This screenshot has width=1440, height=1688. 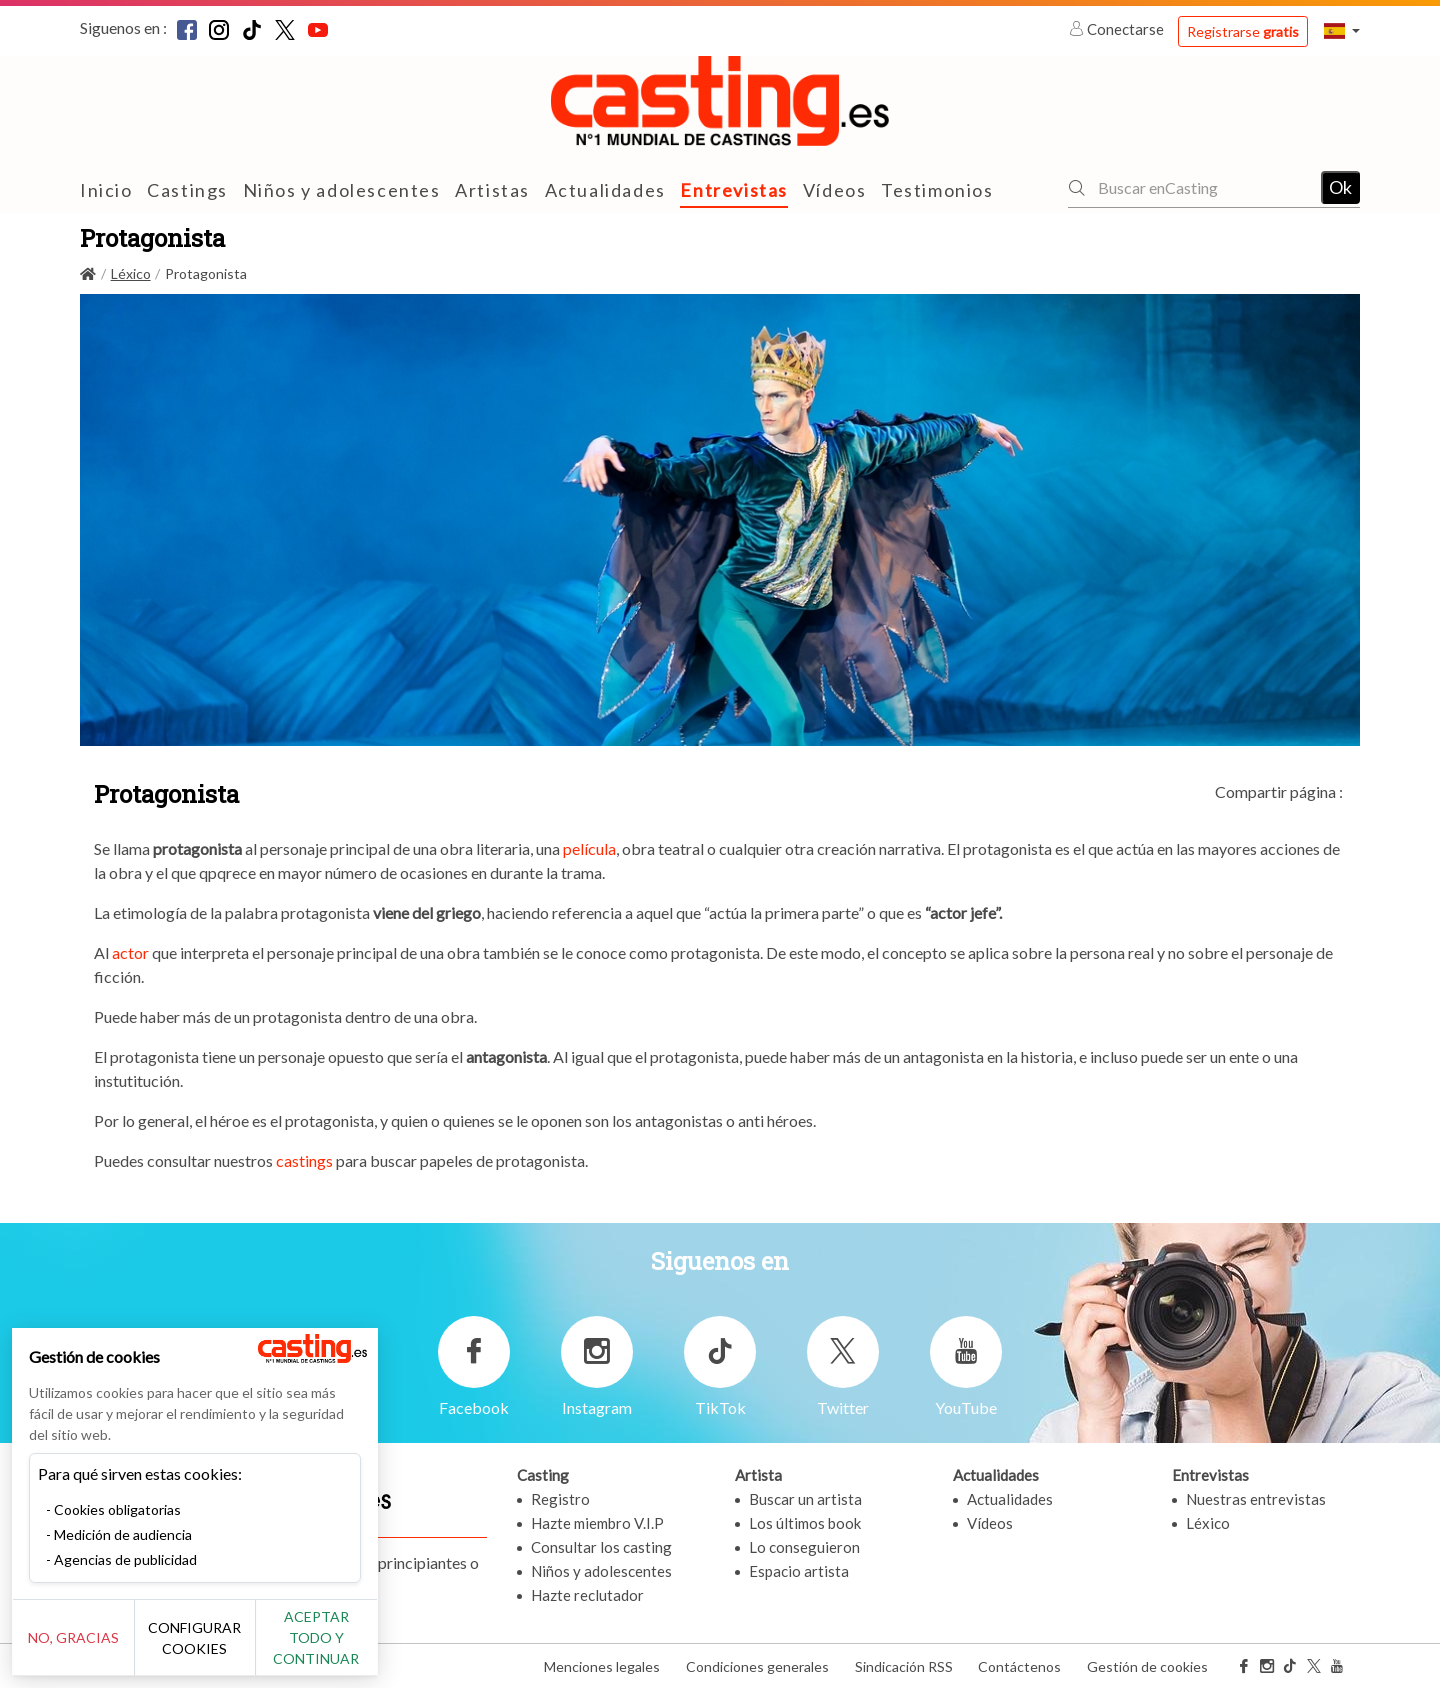 What do you see at coordinates (1243, 31) in the screenshot?
I see `Registrarse` at bounding box center [1243, 31].